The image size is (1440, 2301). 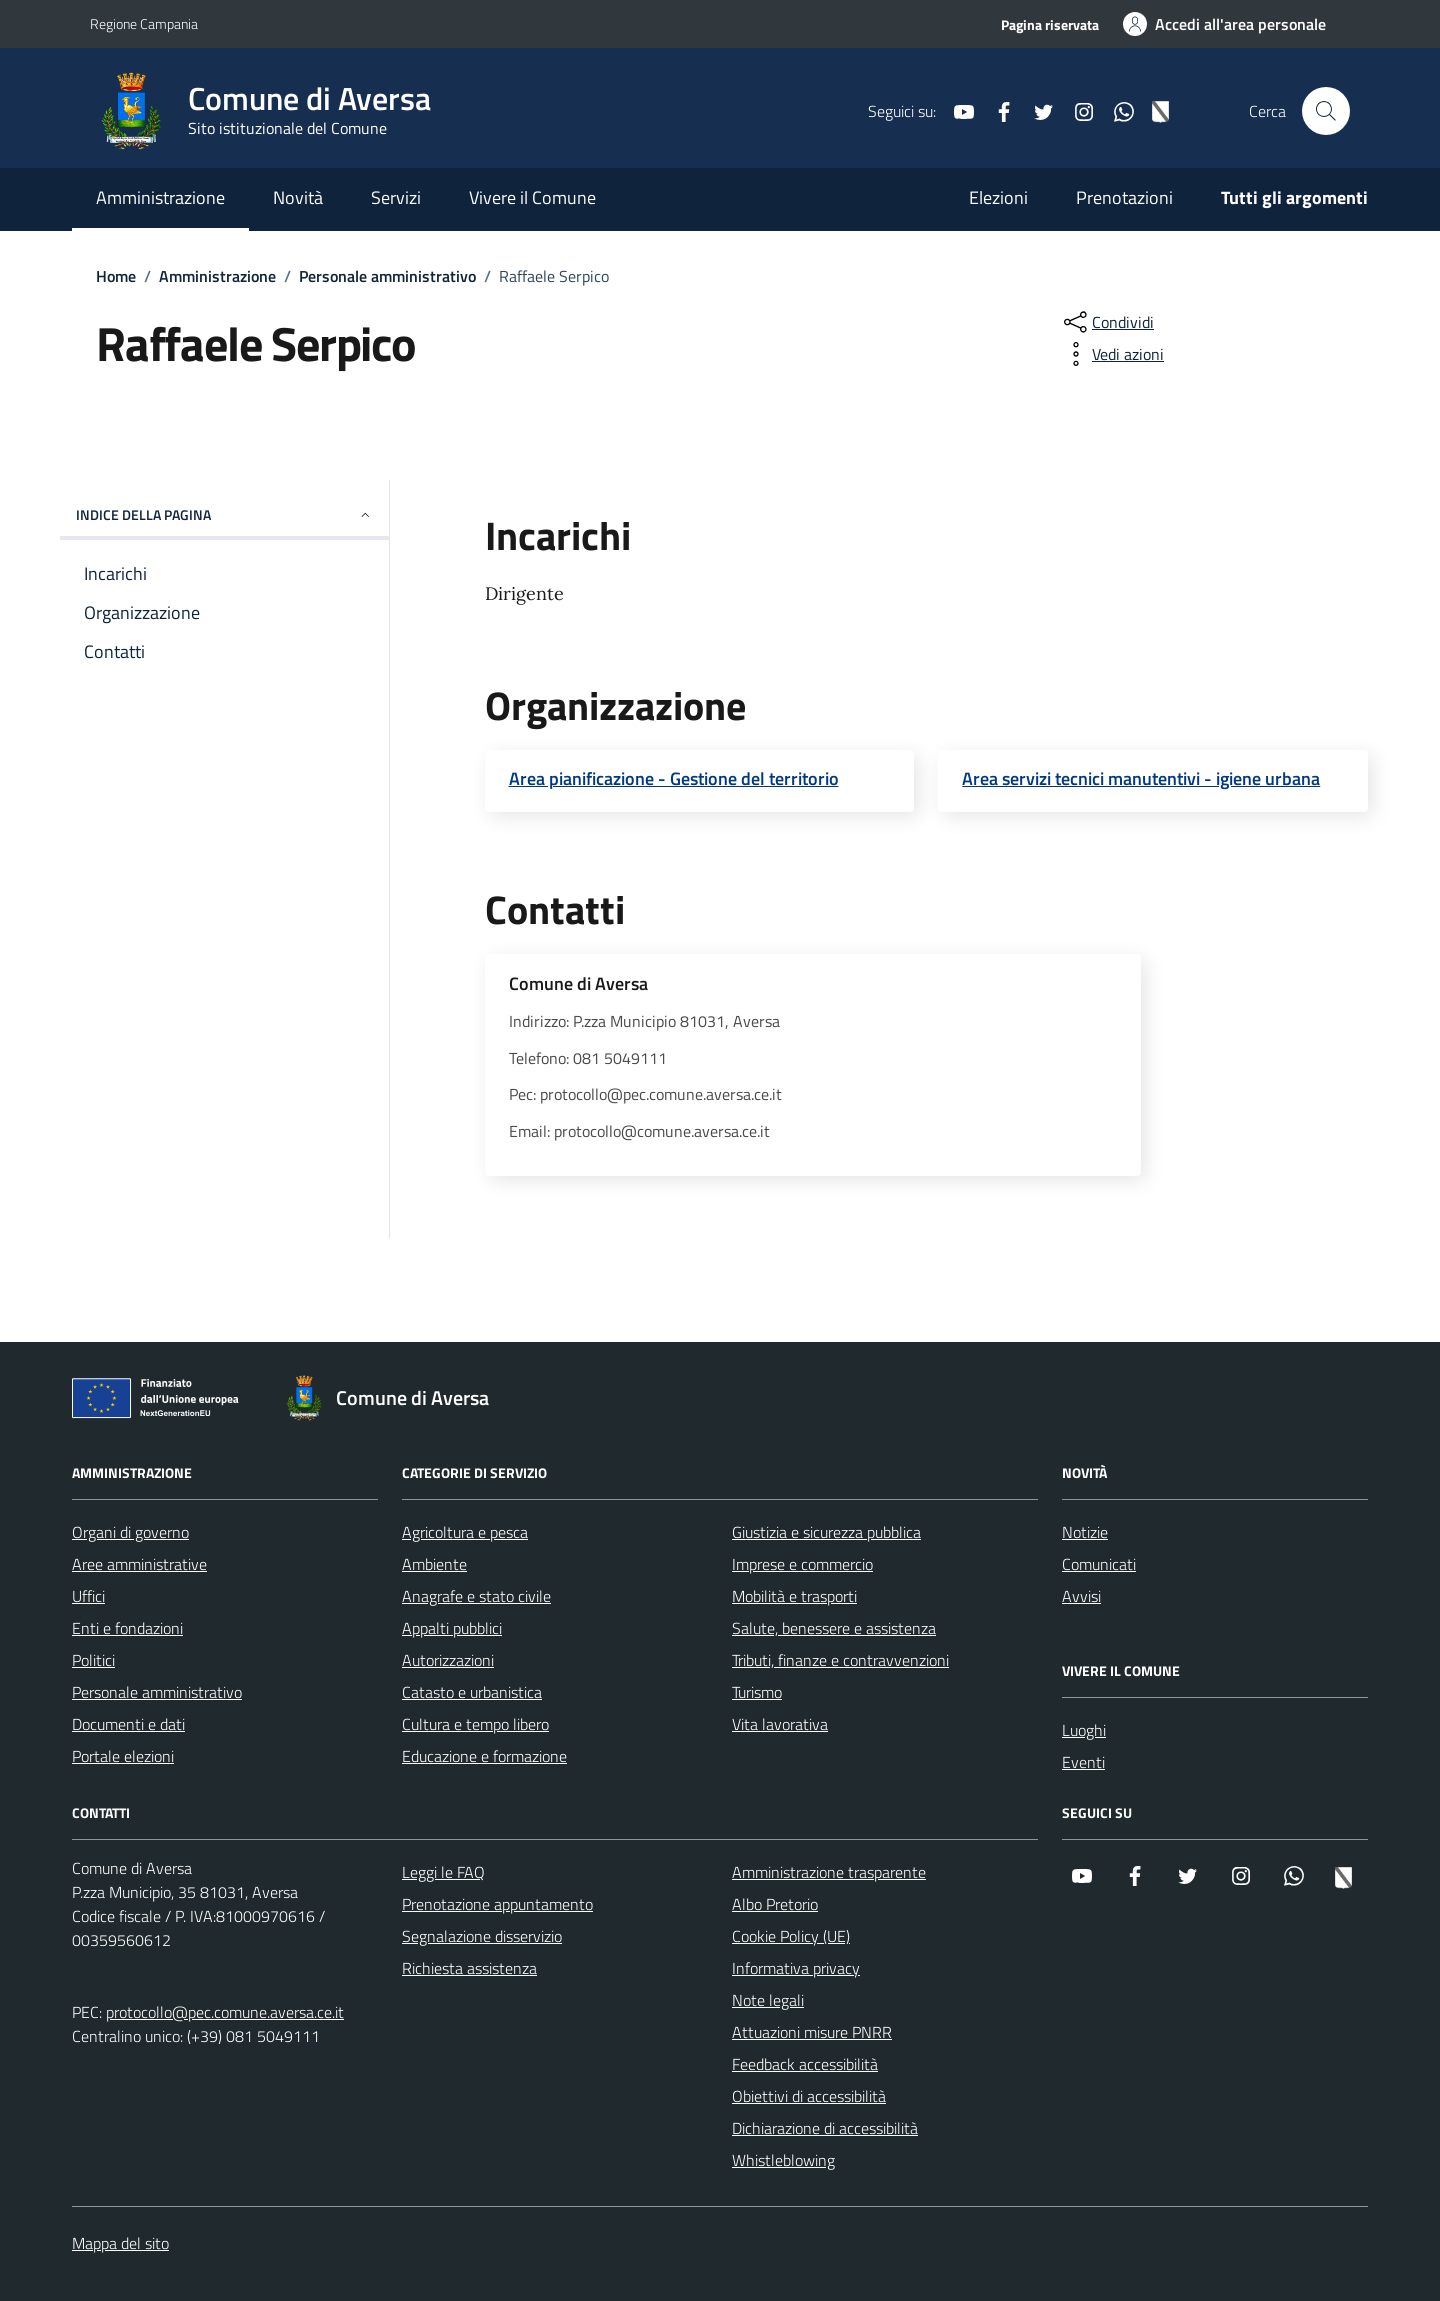 What do you see at coordinates (88, 1596) in the screenshot?
I see `Uffici` at bounding box center [88, 1596].